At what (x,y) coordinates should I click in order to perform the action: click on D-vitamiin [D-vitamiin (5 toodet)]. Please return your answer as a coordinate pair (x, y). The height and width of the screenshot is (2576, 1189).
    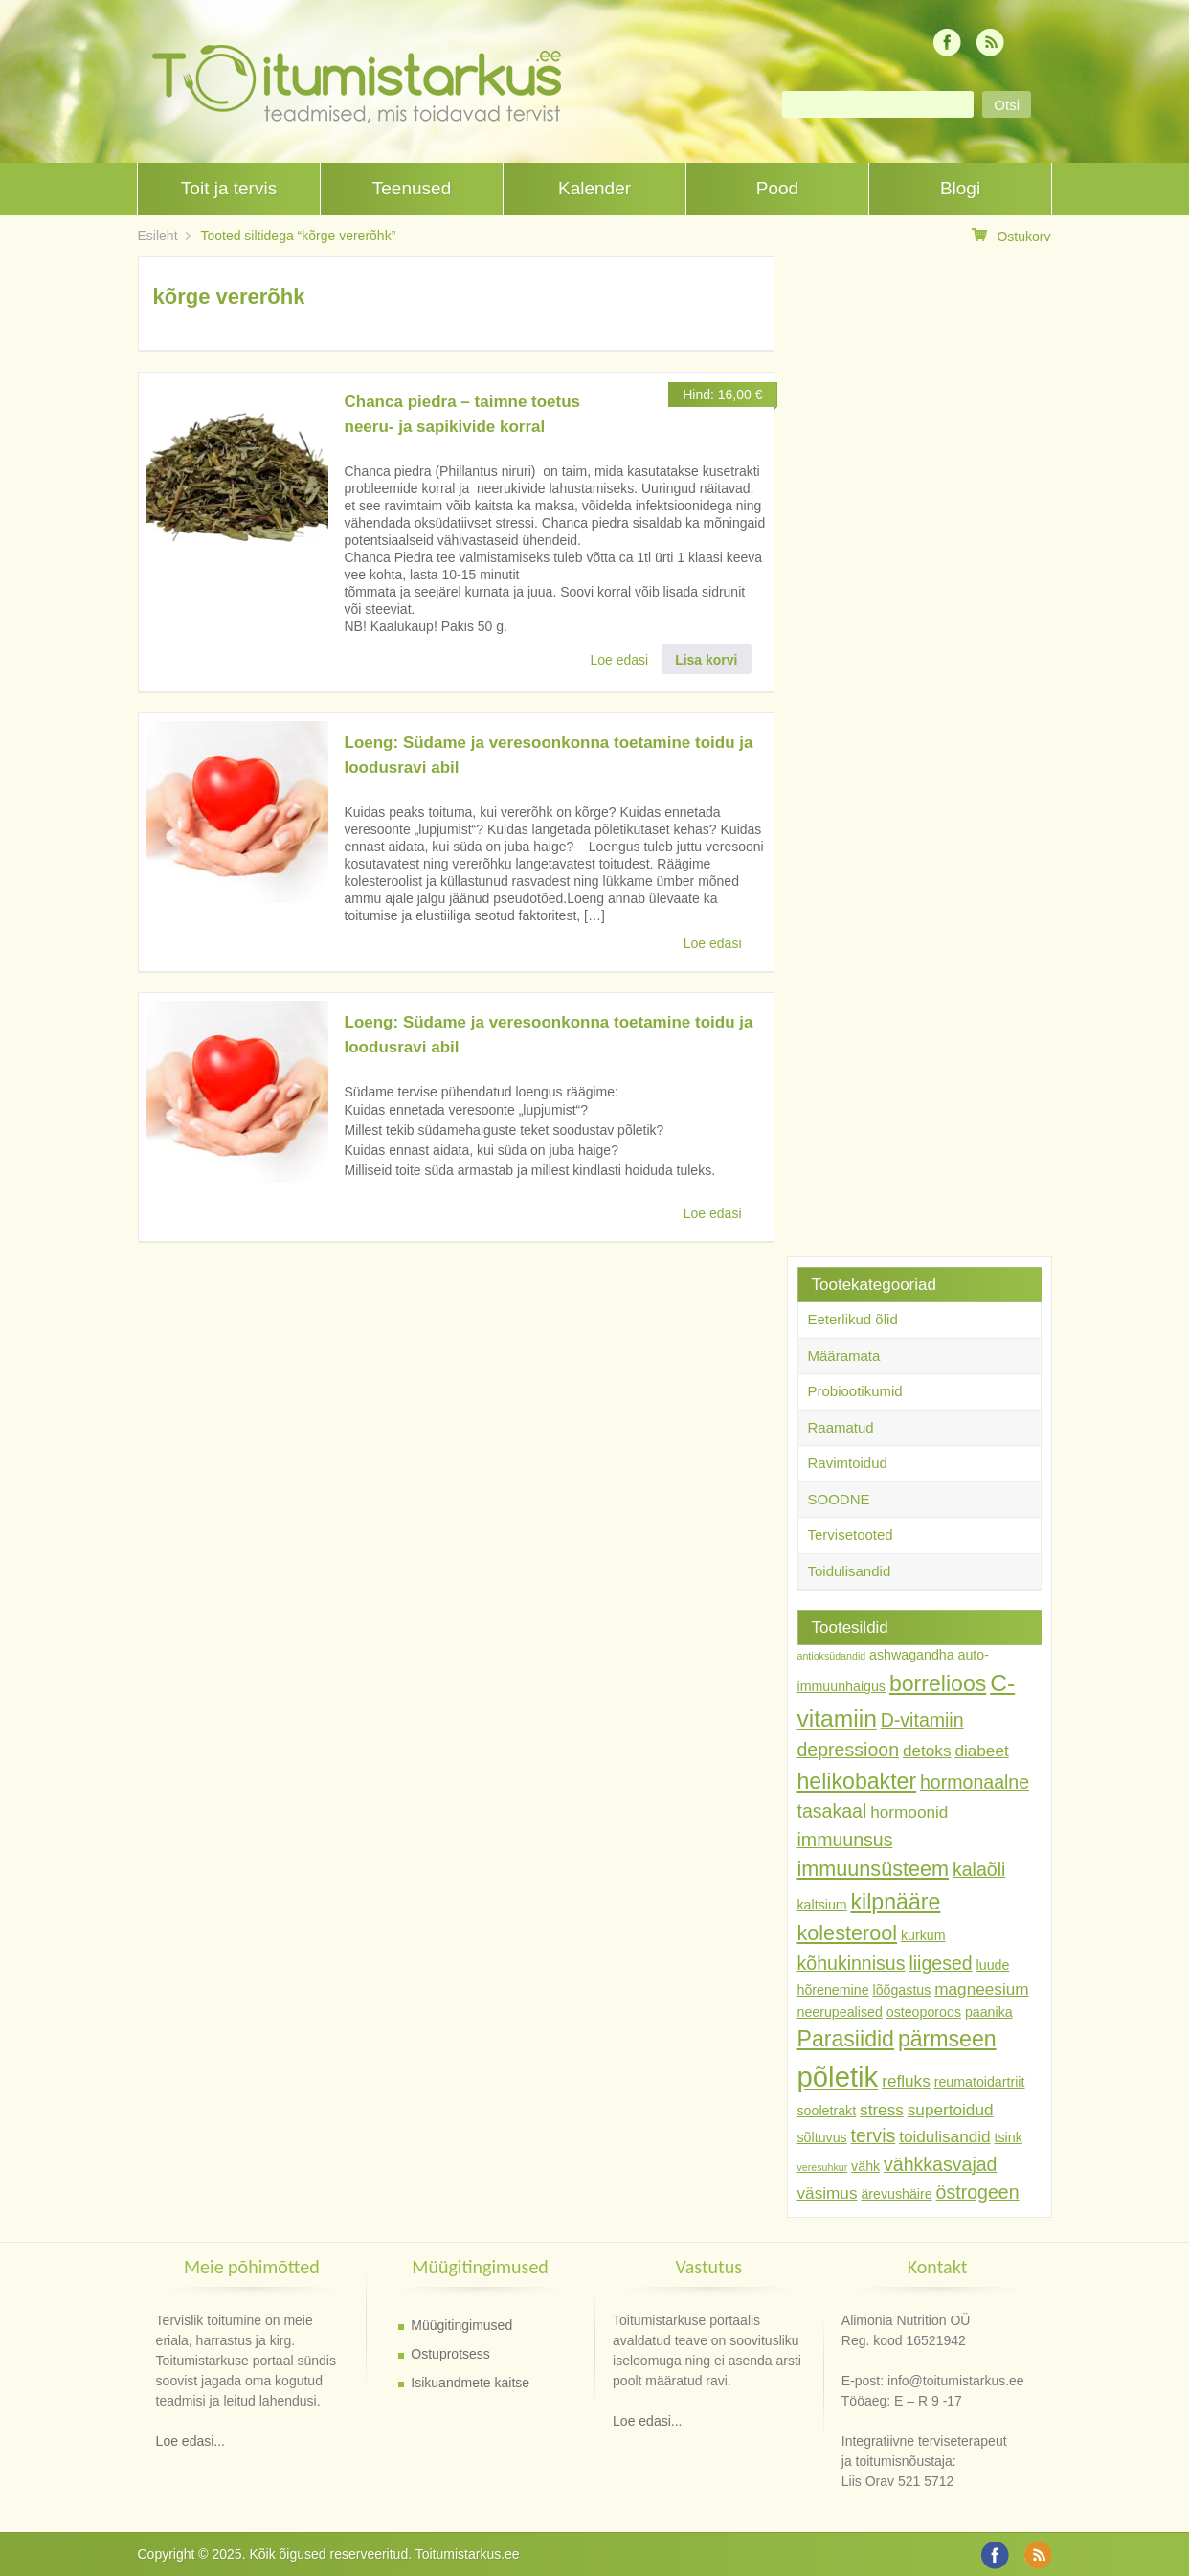
    Looking at the image, I should click on (922, 1719).